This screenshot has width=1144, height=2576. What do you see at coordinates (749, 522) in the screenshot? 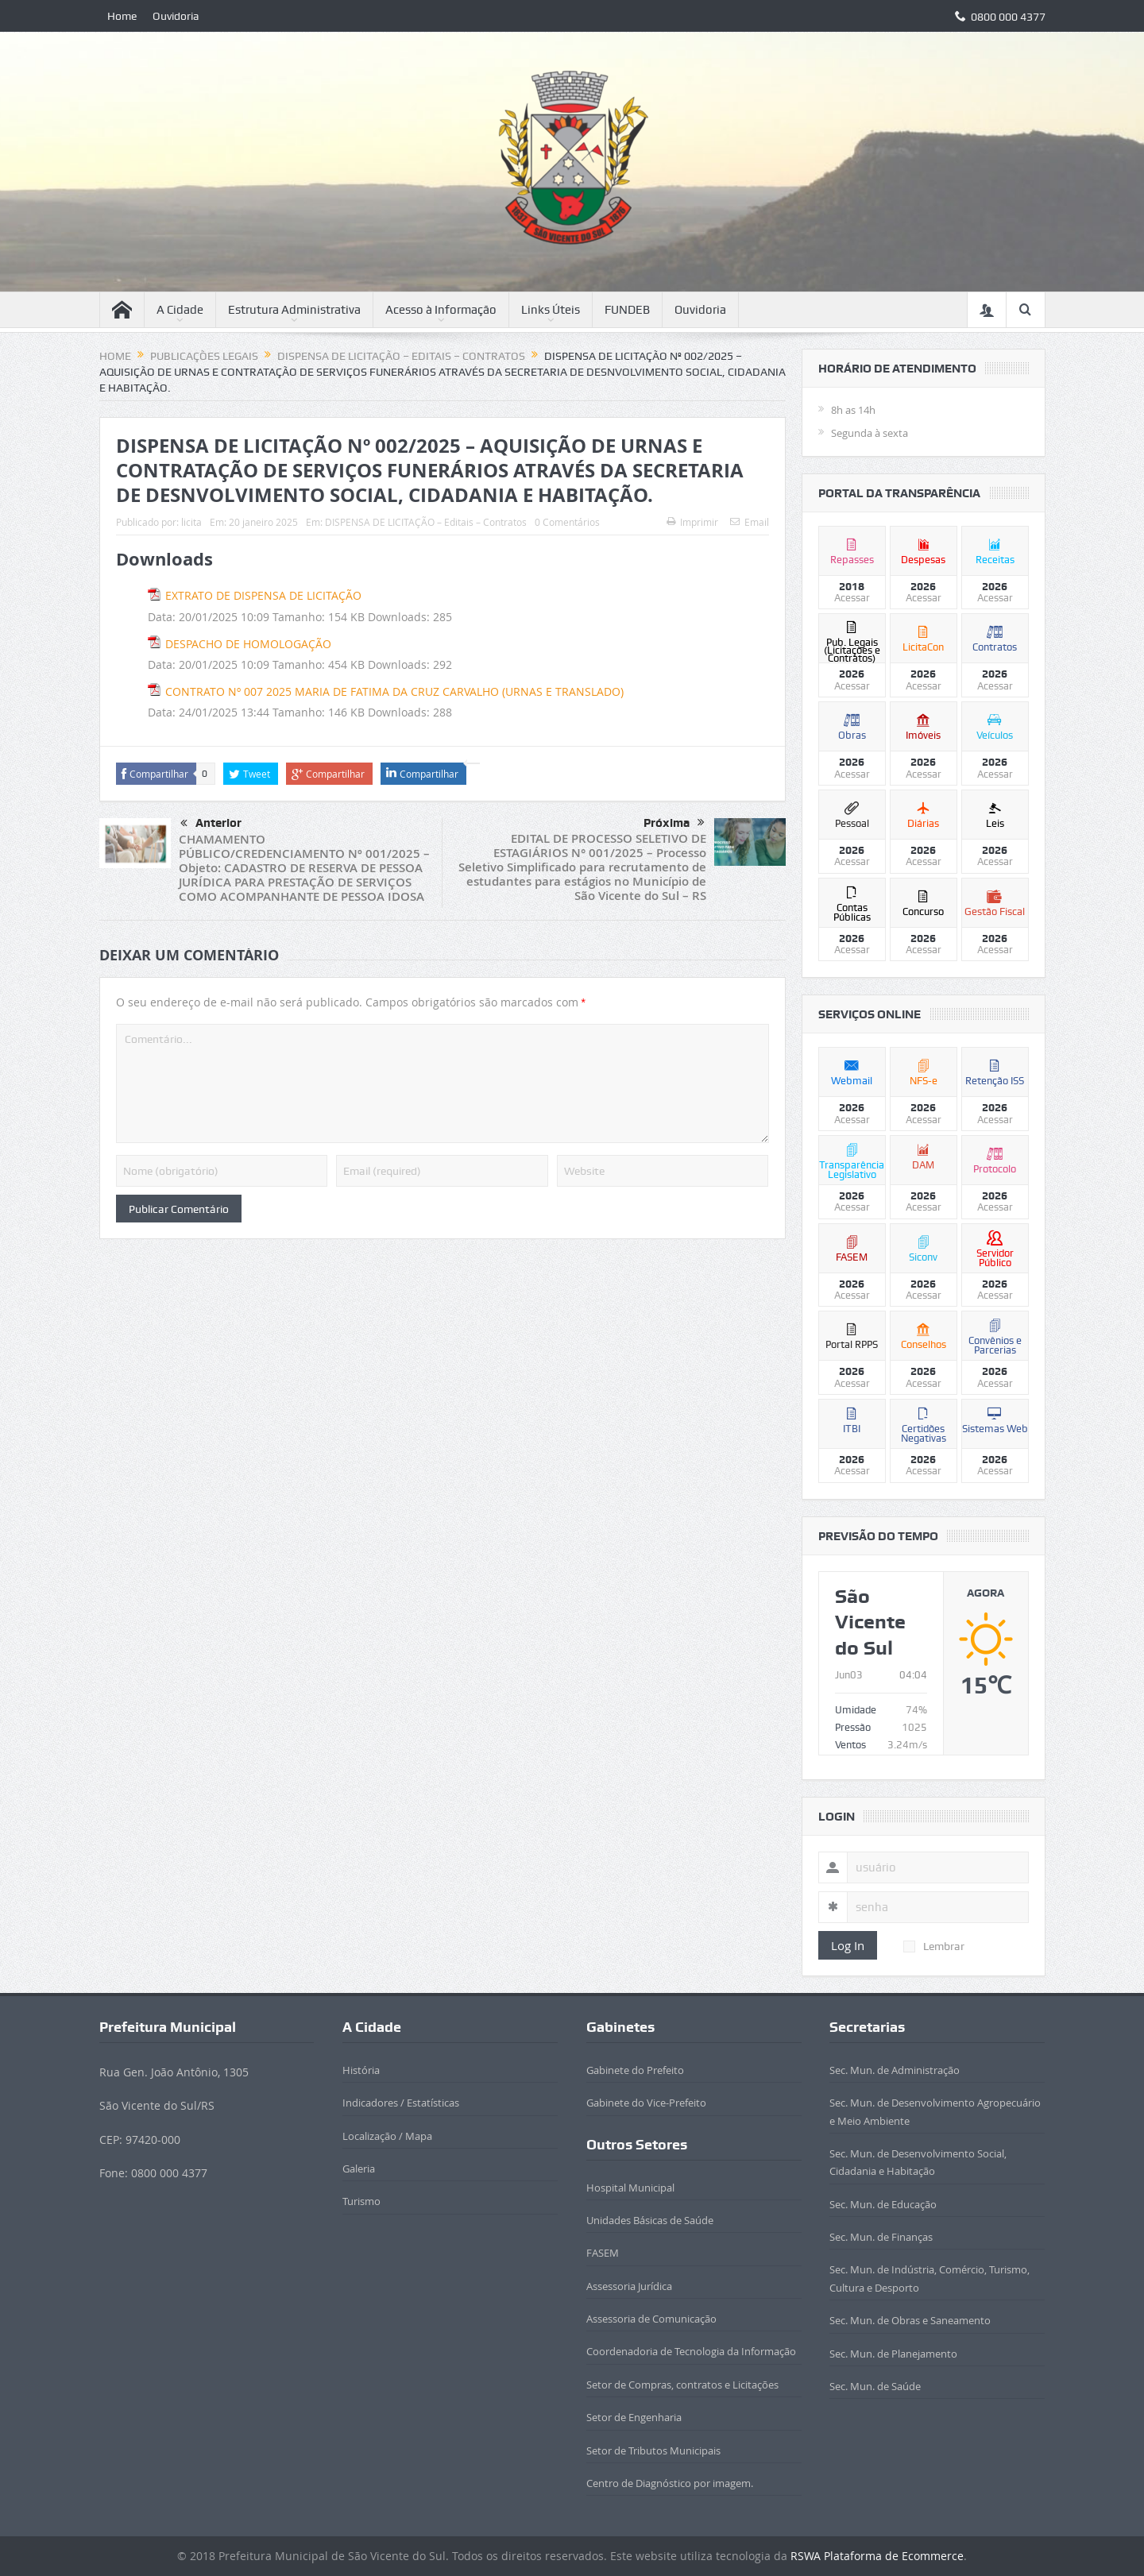
I see `Email` at bounding box center [749, 522].